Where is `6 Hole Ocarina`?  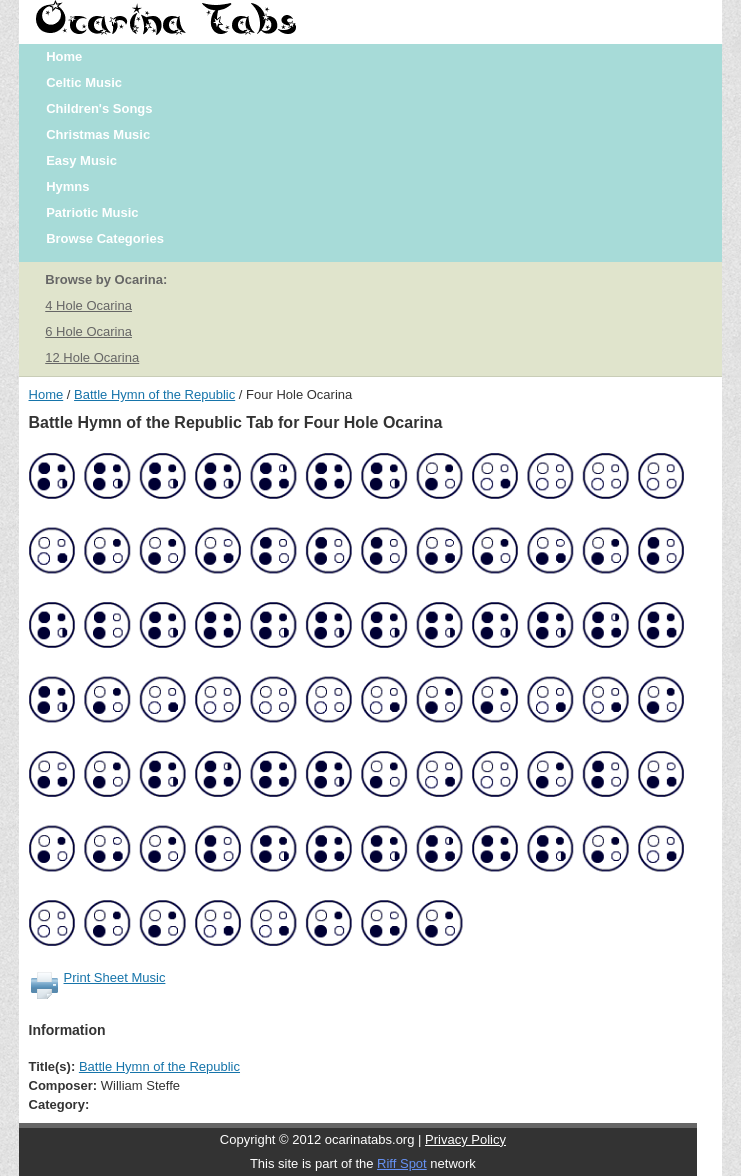
6 Hole Ocarina is located at coordinates (88, 331).